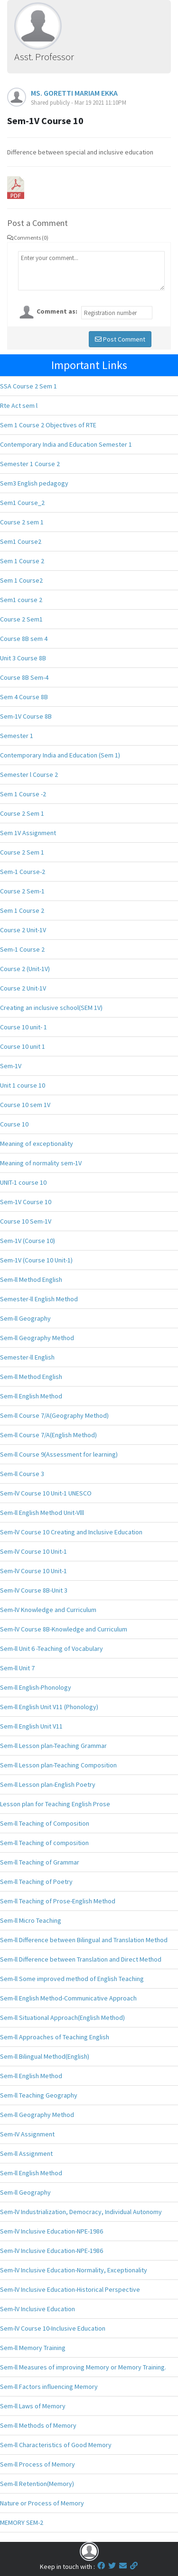 Image resolution: width=178 pixels, height=2576 pixels. What do you see at coordinates (36, 1881) in the screenshot?
I see `Sem-ll Teaching of Poetry` at bounding box center [36, 1881].